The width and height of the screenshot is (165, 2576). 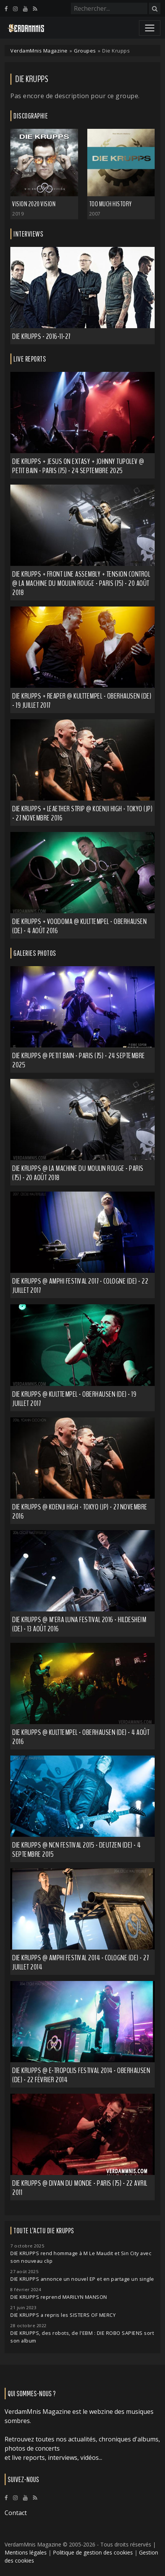 I want to click on Contact, so click(x=16, y=2513).